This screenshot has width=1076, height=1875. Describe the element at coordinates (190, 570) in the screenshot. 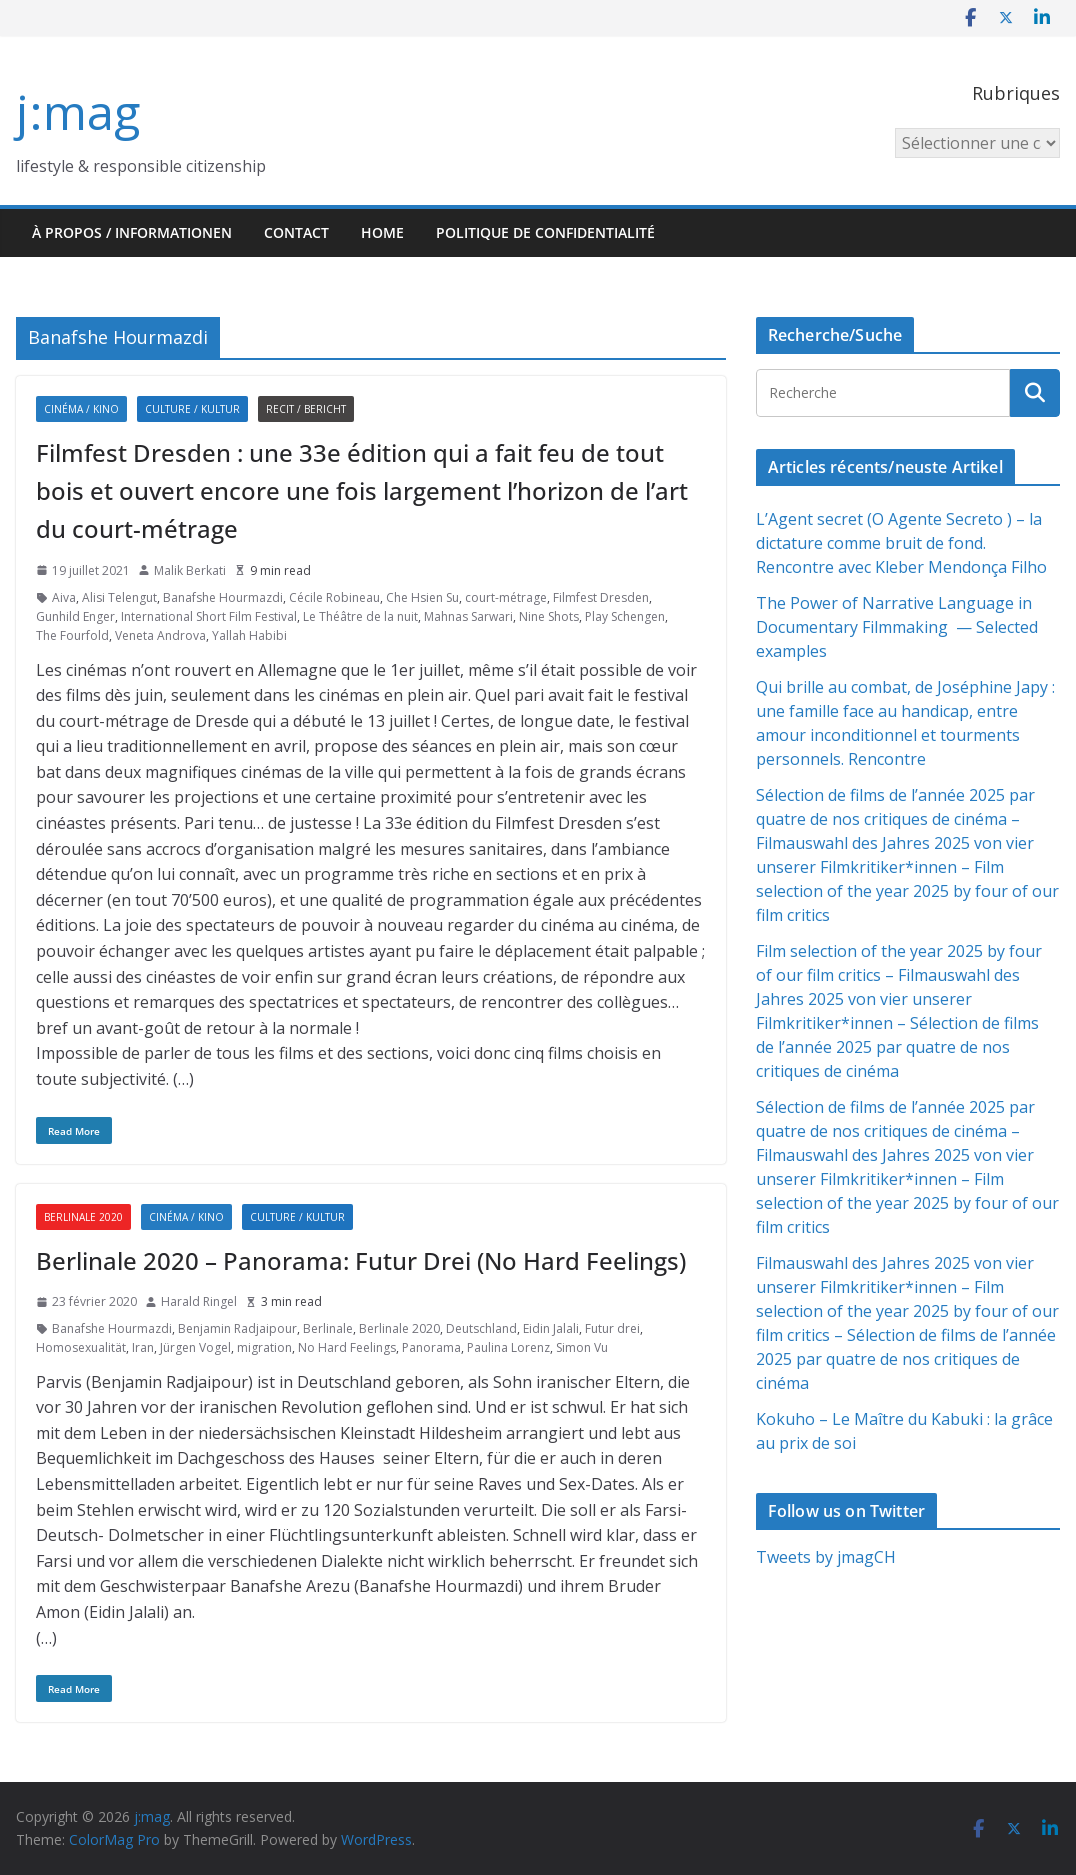

I see `Malik Berkati` at that location.